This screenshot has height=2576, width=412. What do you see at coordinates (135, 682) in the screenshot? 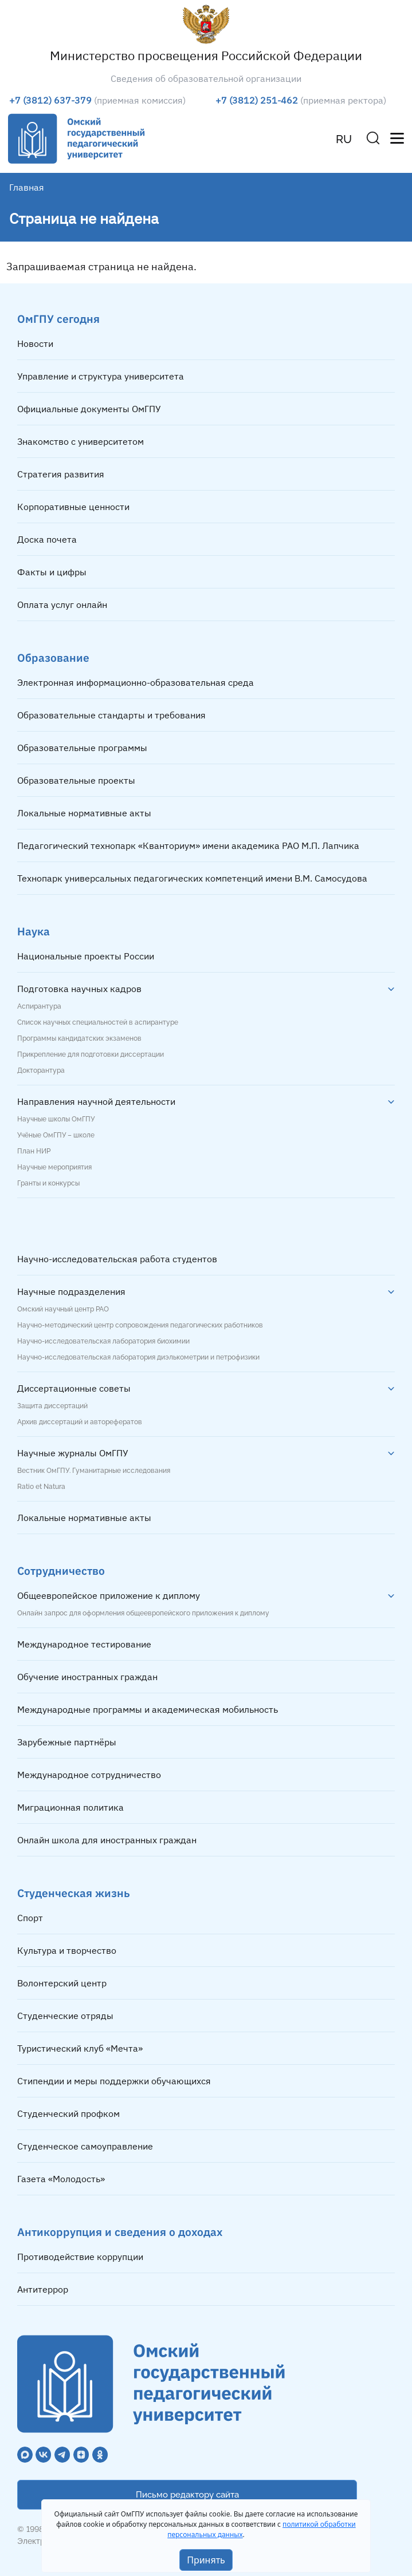
I see `Электронная информационно-образовательная среда` at bounding box center [135, 682].